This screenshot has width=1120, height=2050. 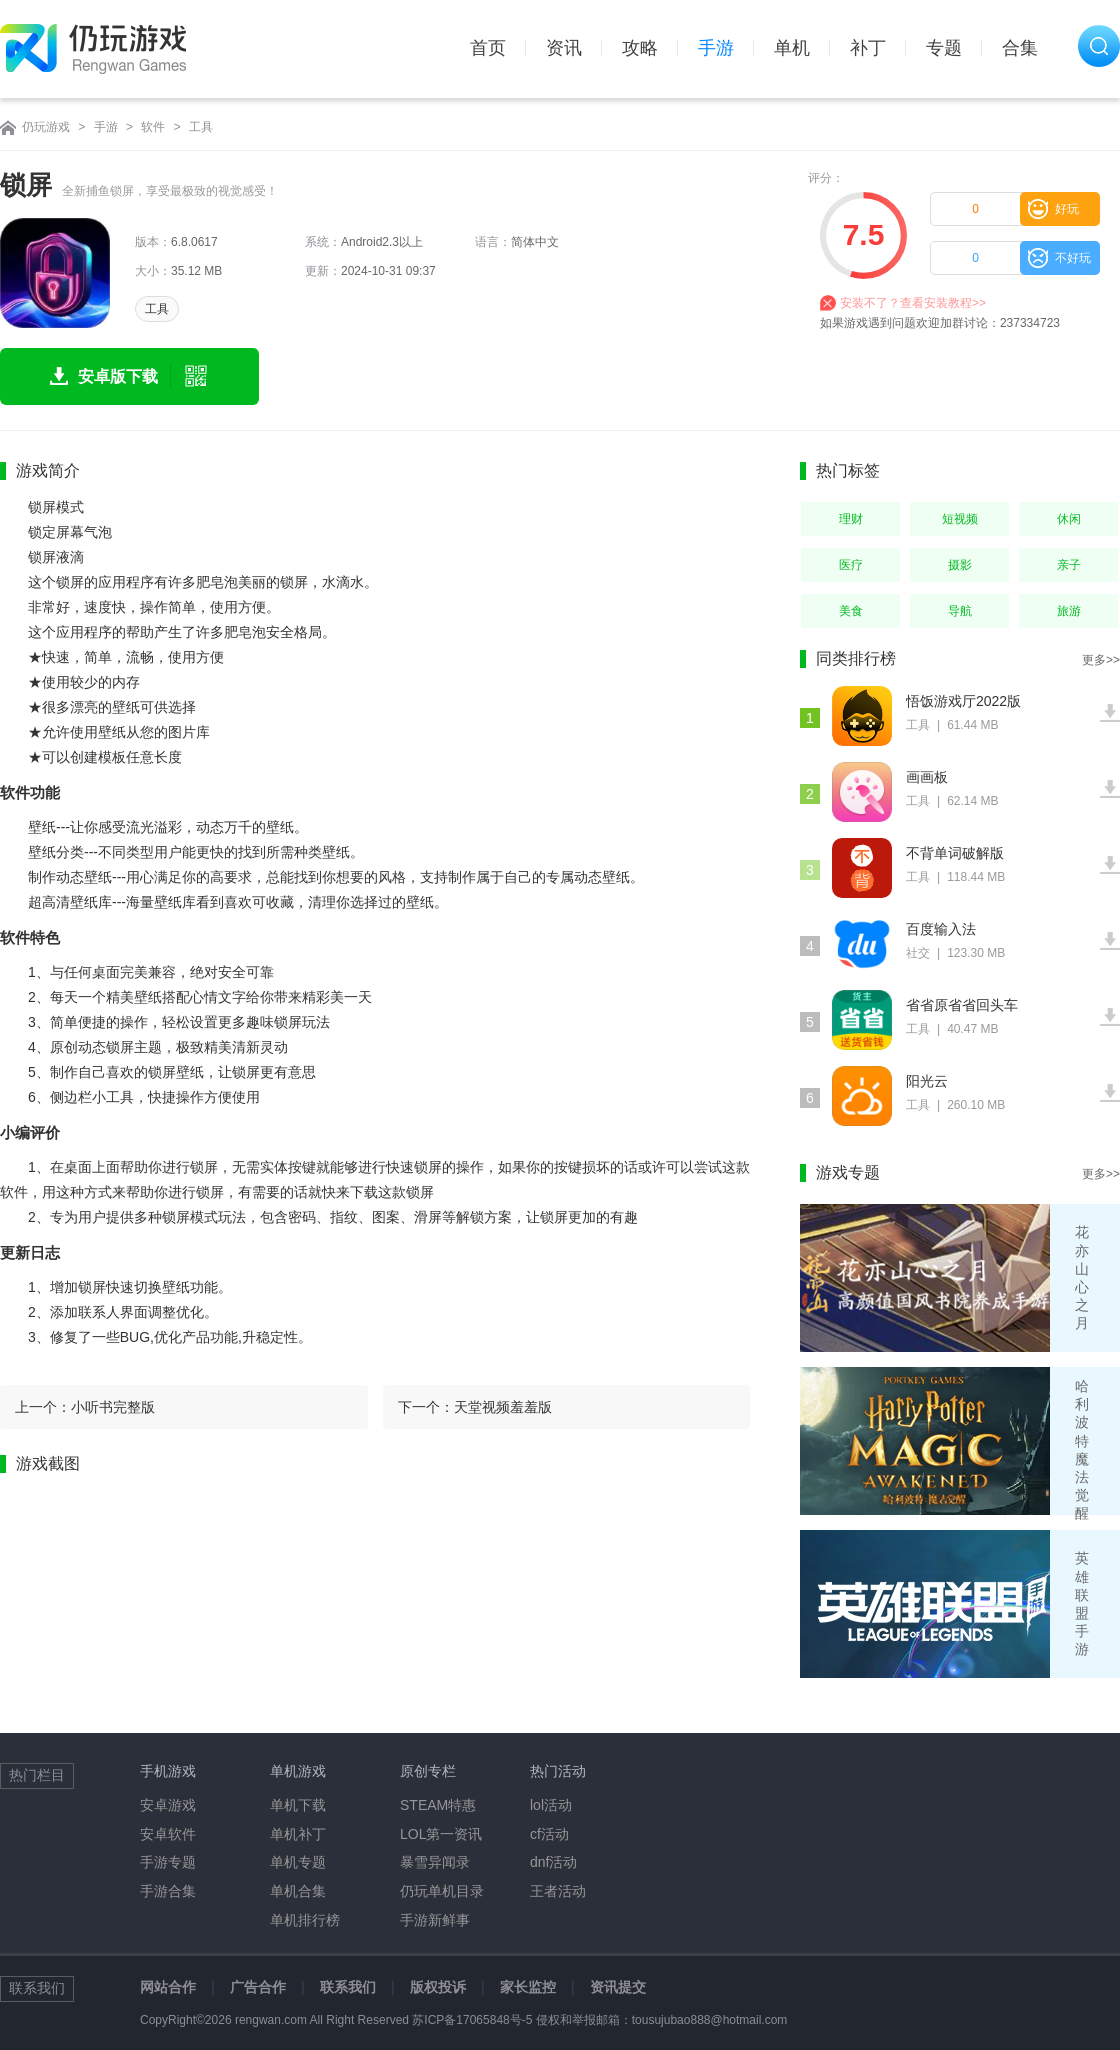 I want to click on STEAM特惠, so click(x=438, y=1805).